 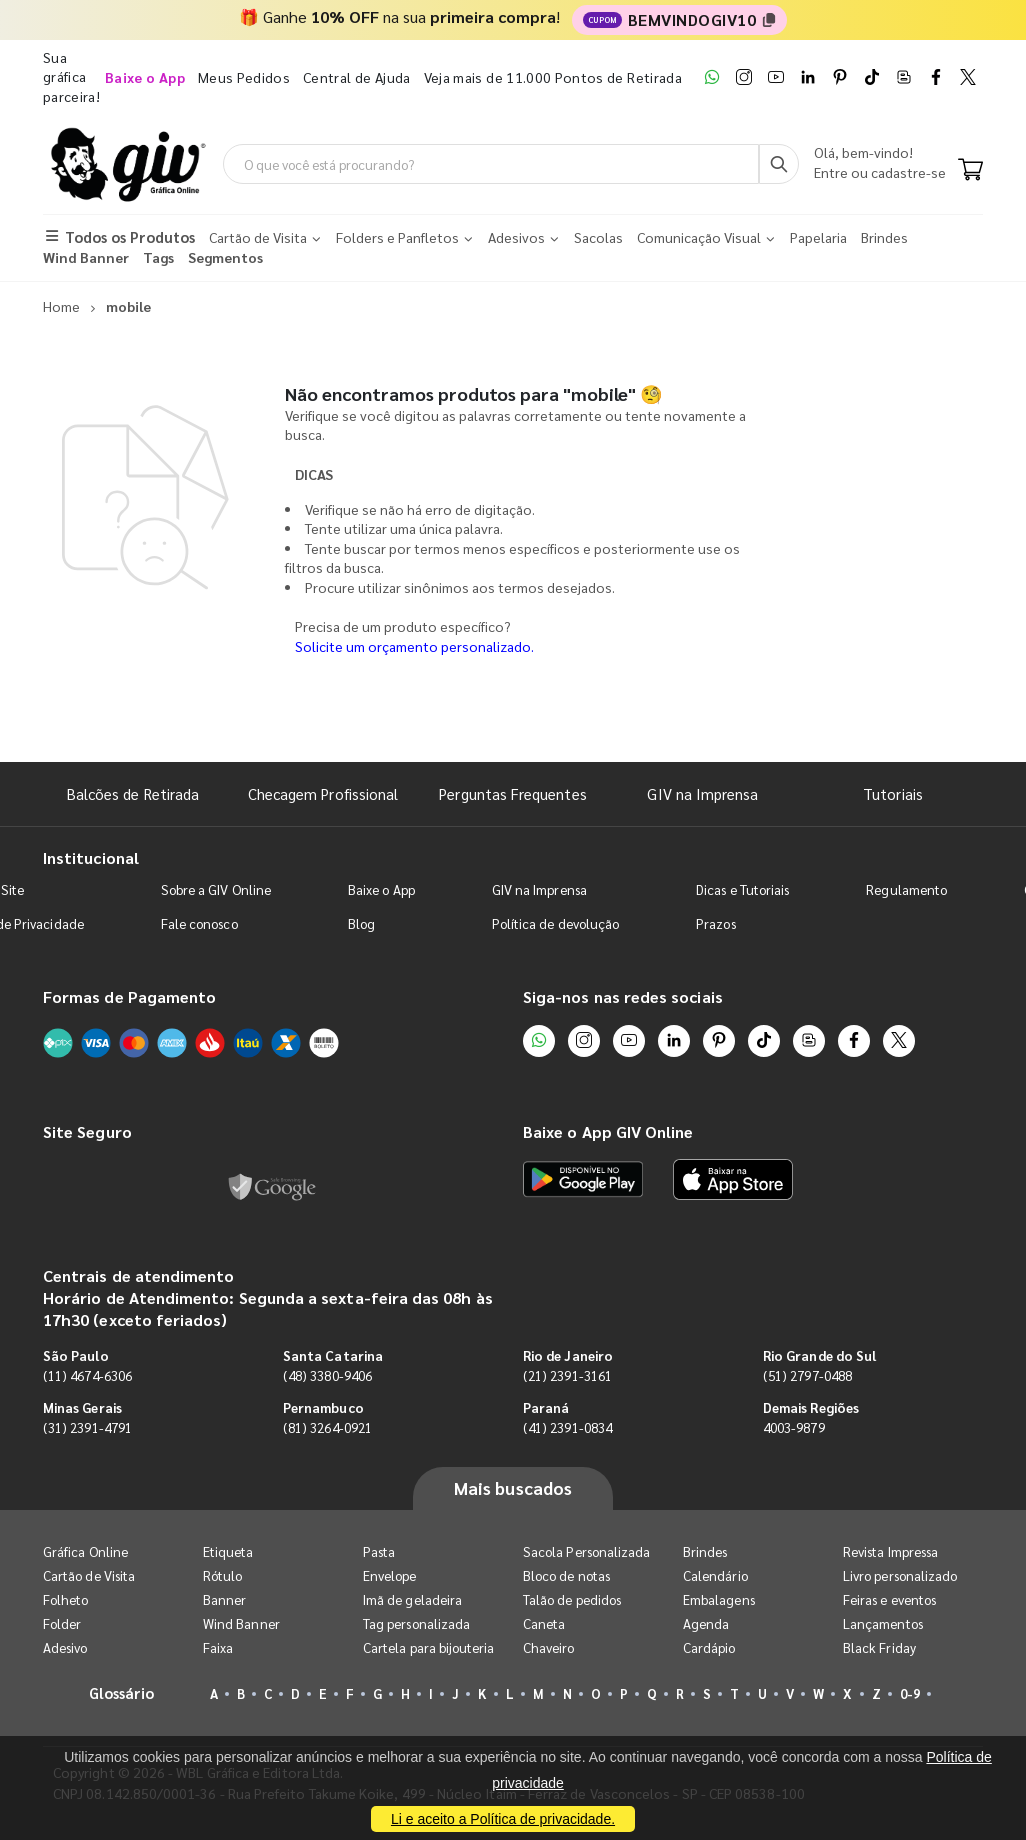 I want to click on Li e aceito a Política de privacidade., so click(x=503, y=1819).